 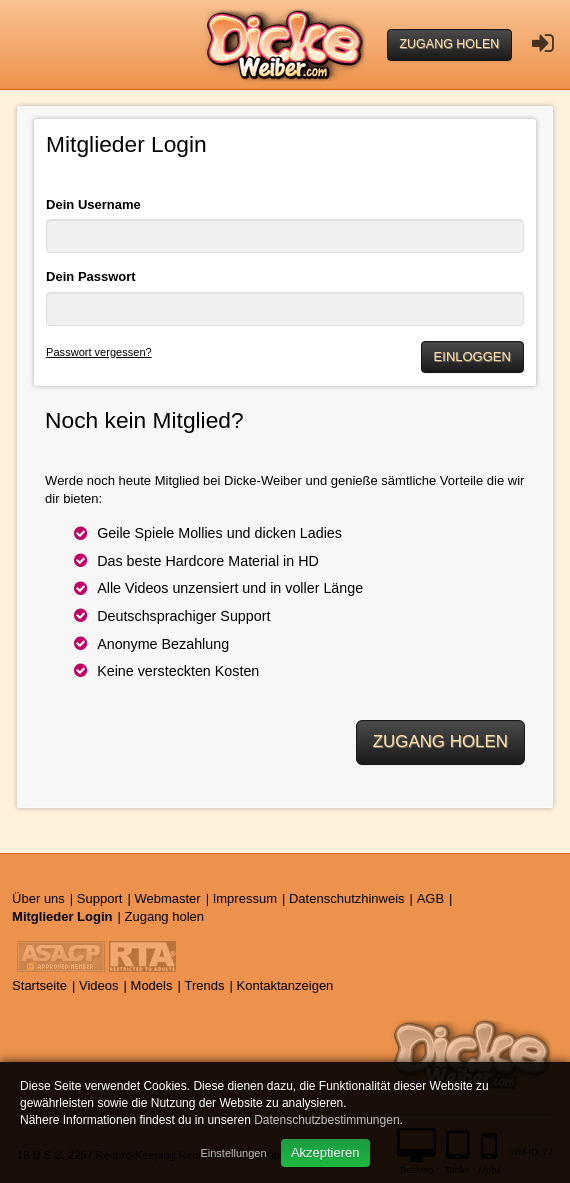 I want to click on Datenschutzbestimmungen, so click(x=326, y=1120).